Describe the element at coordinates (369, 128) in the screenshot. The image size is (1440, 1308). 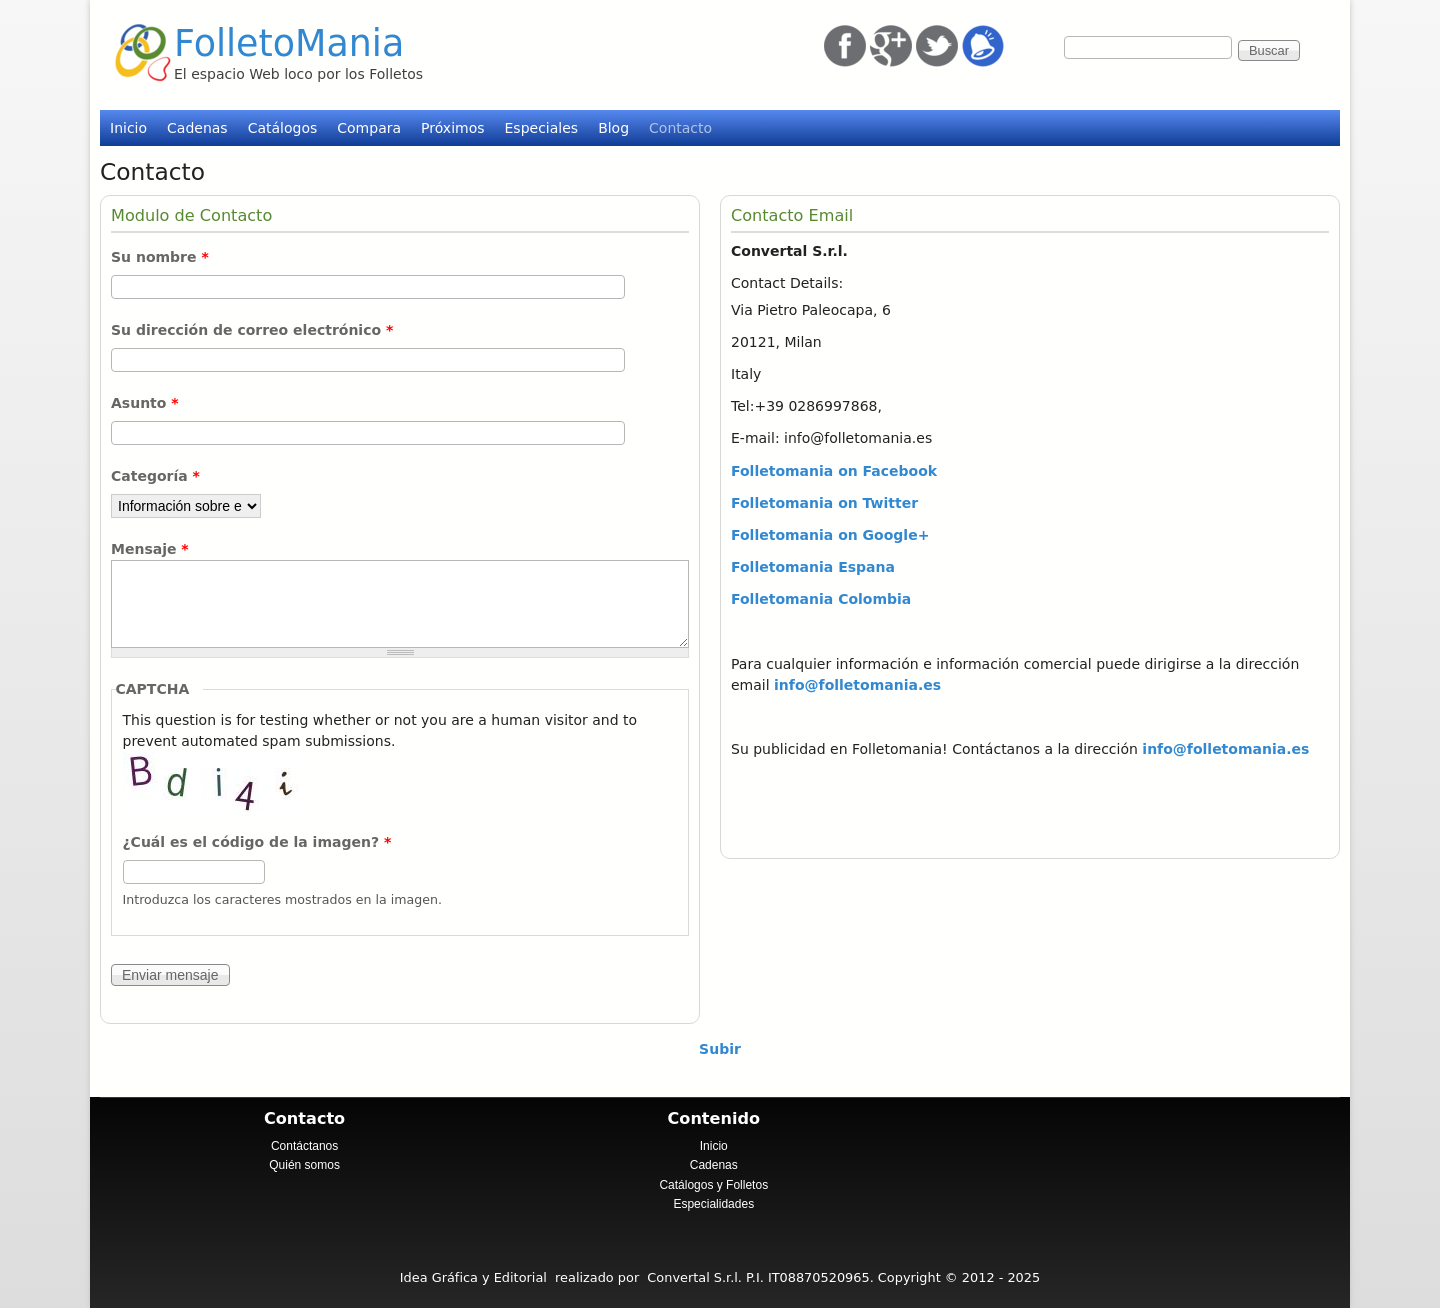
I see `Compara` at that location.